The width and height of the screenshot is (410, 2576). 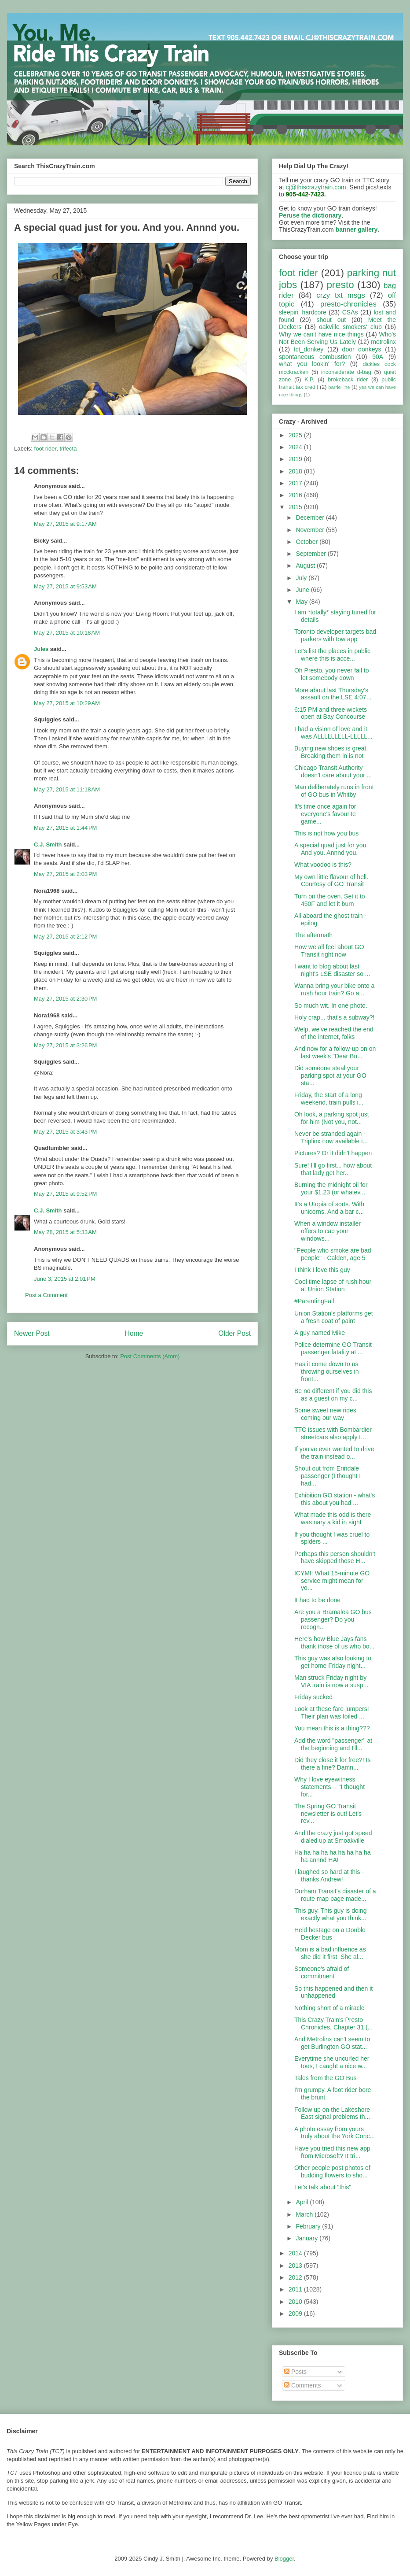 What do you see at coordinates (302, 2385) in the screenshot?
I see `Comments` at bounding box center [302, 2385].